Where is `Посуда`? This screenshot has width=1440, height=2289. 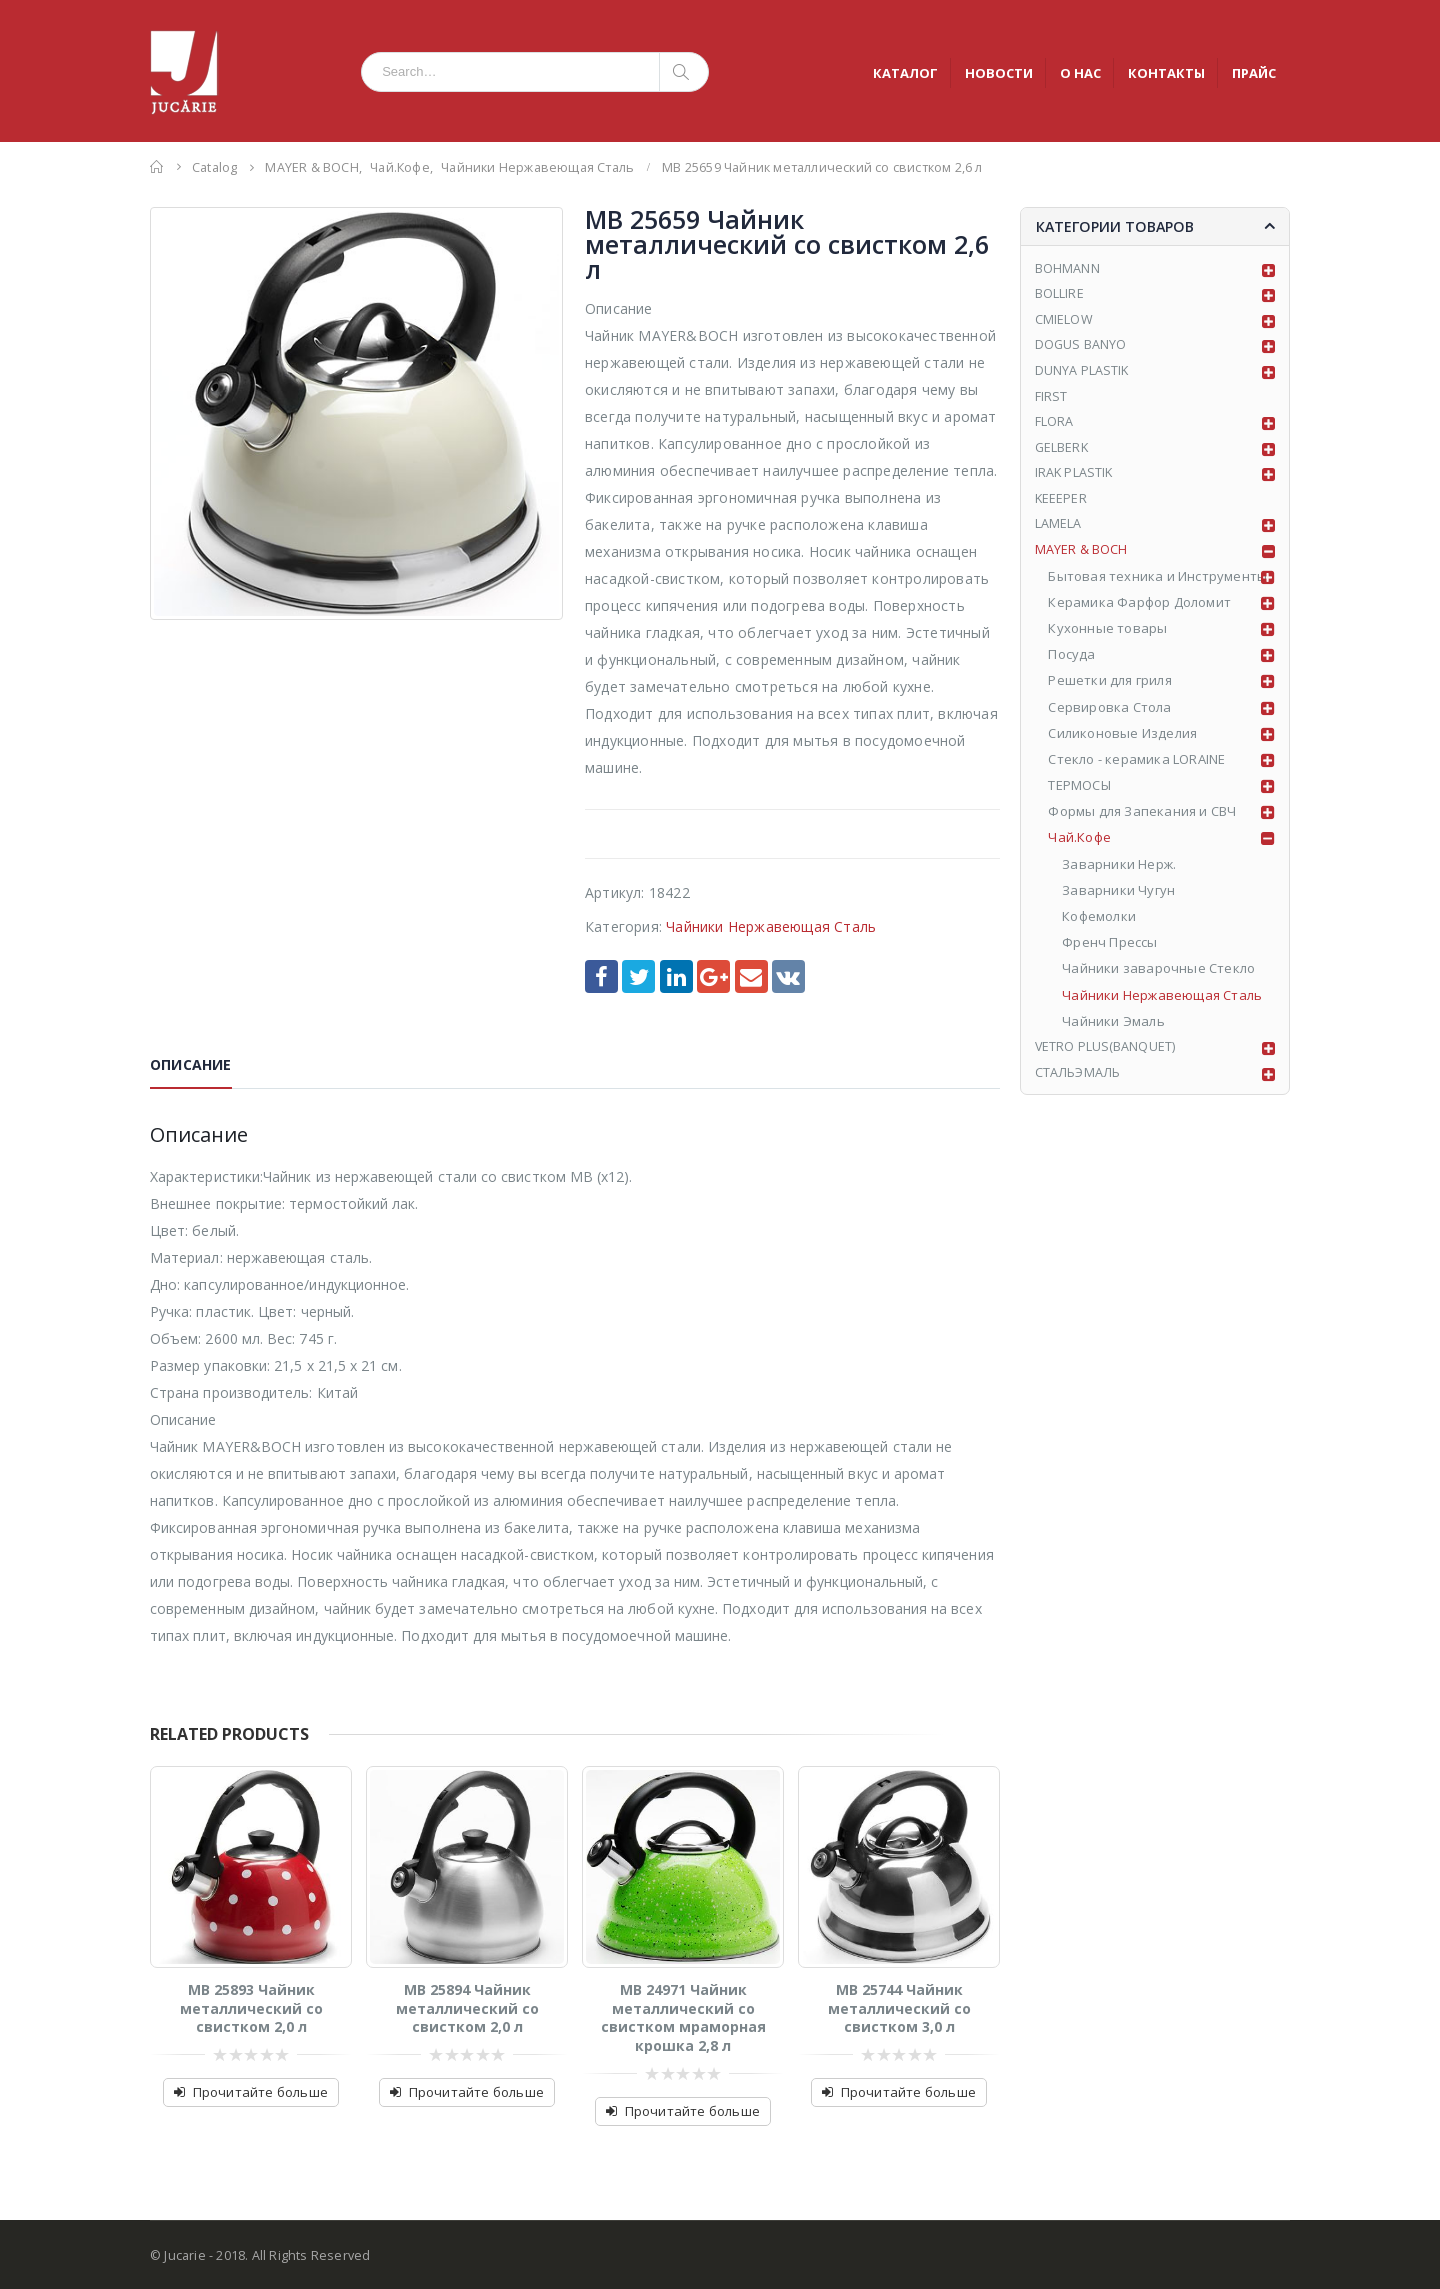 Посуда is located at coordinates (1072, 663).